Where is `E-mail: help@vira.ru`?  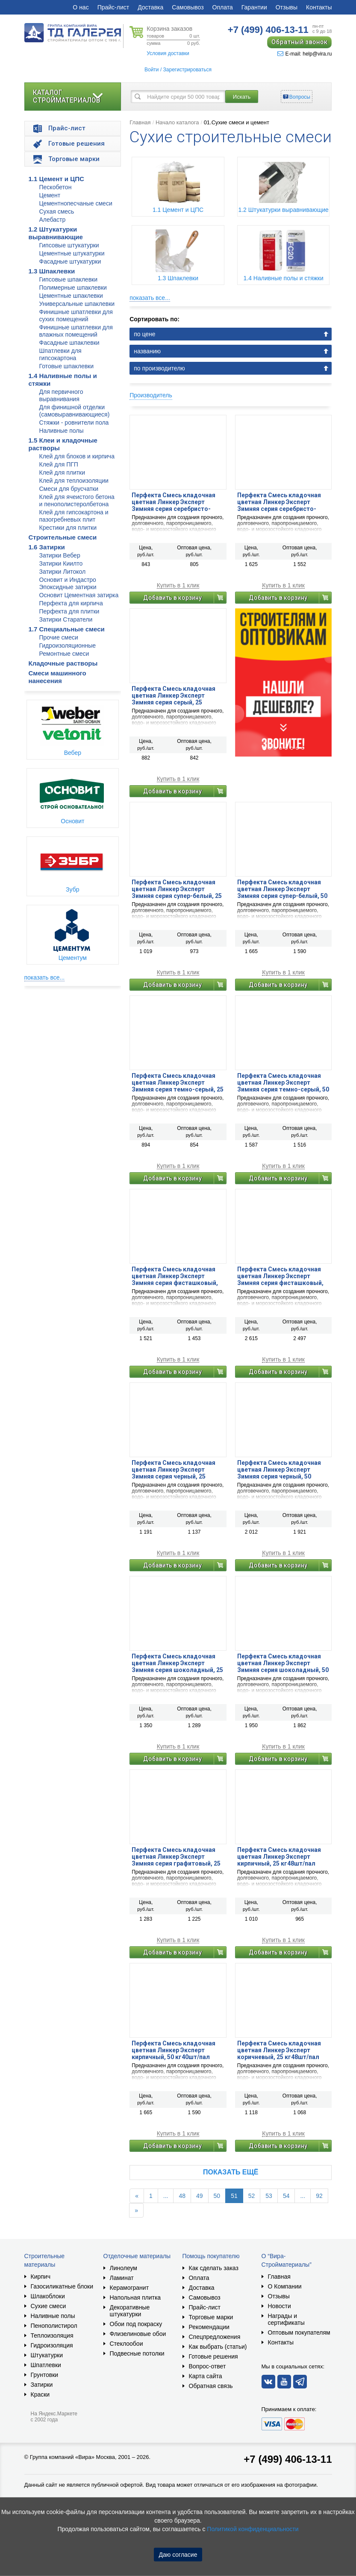
E-mail: help@vira.ru is located at coordinates (304, 54).